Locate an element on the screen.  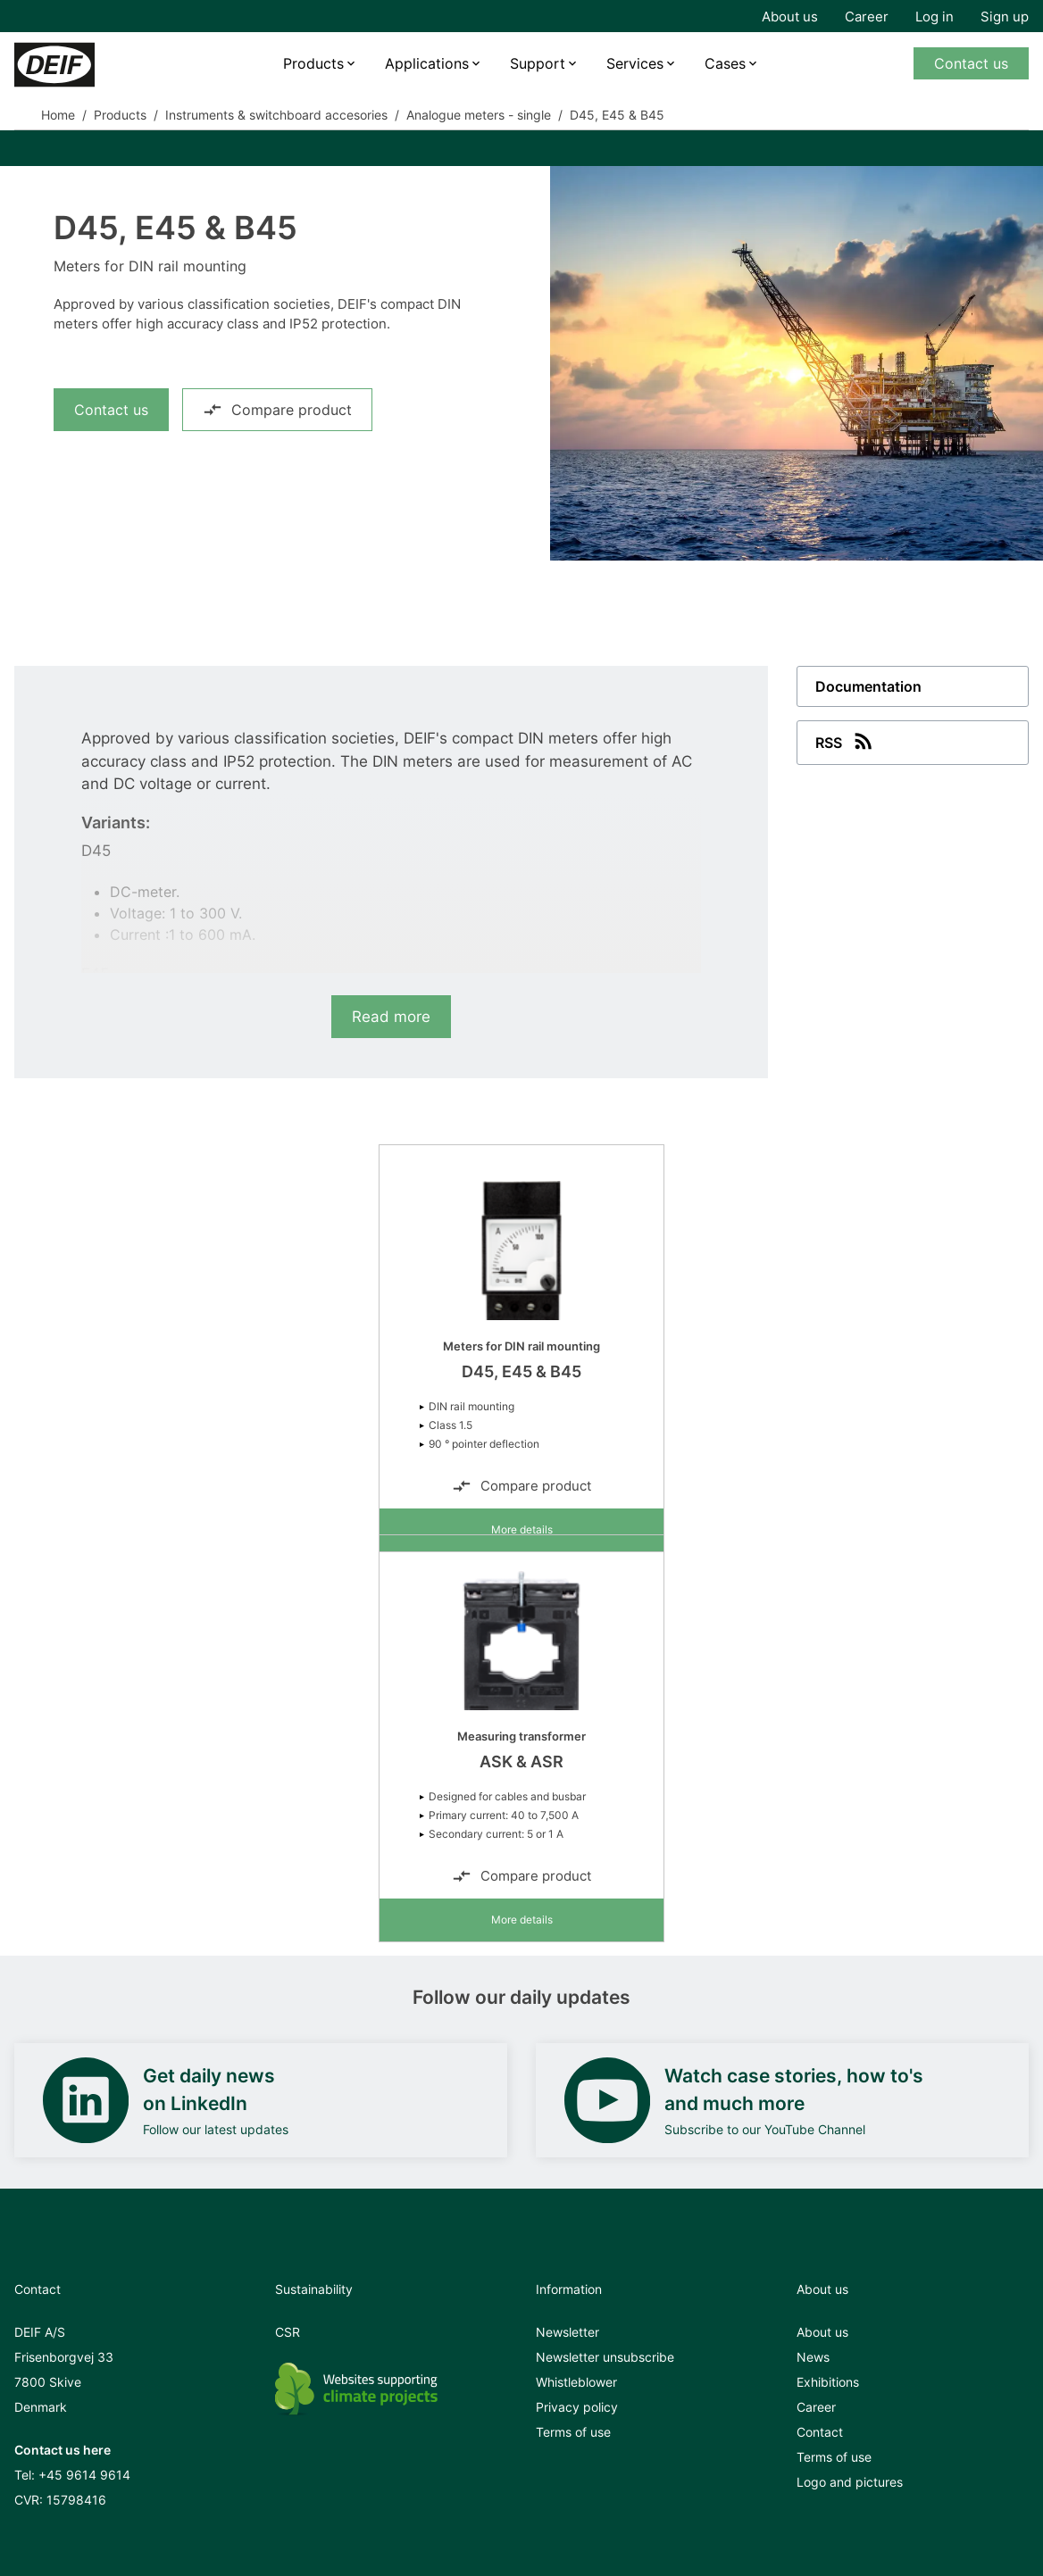
Home is located at coordinates (58, 114).